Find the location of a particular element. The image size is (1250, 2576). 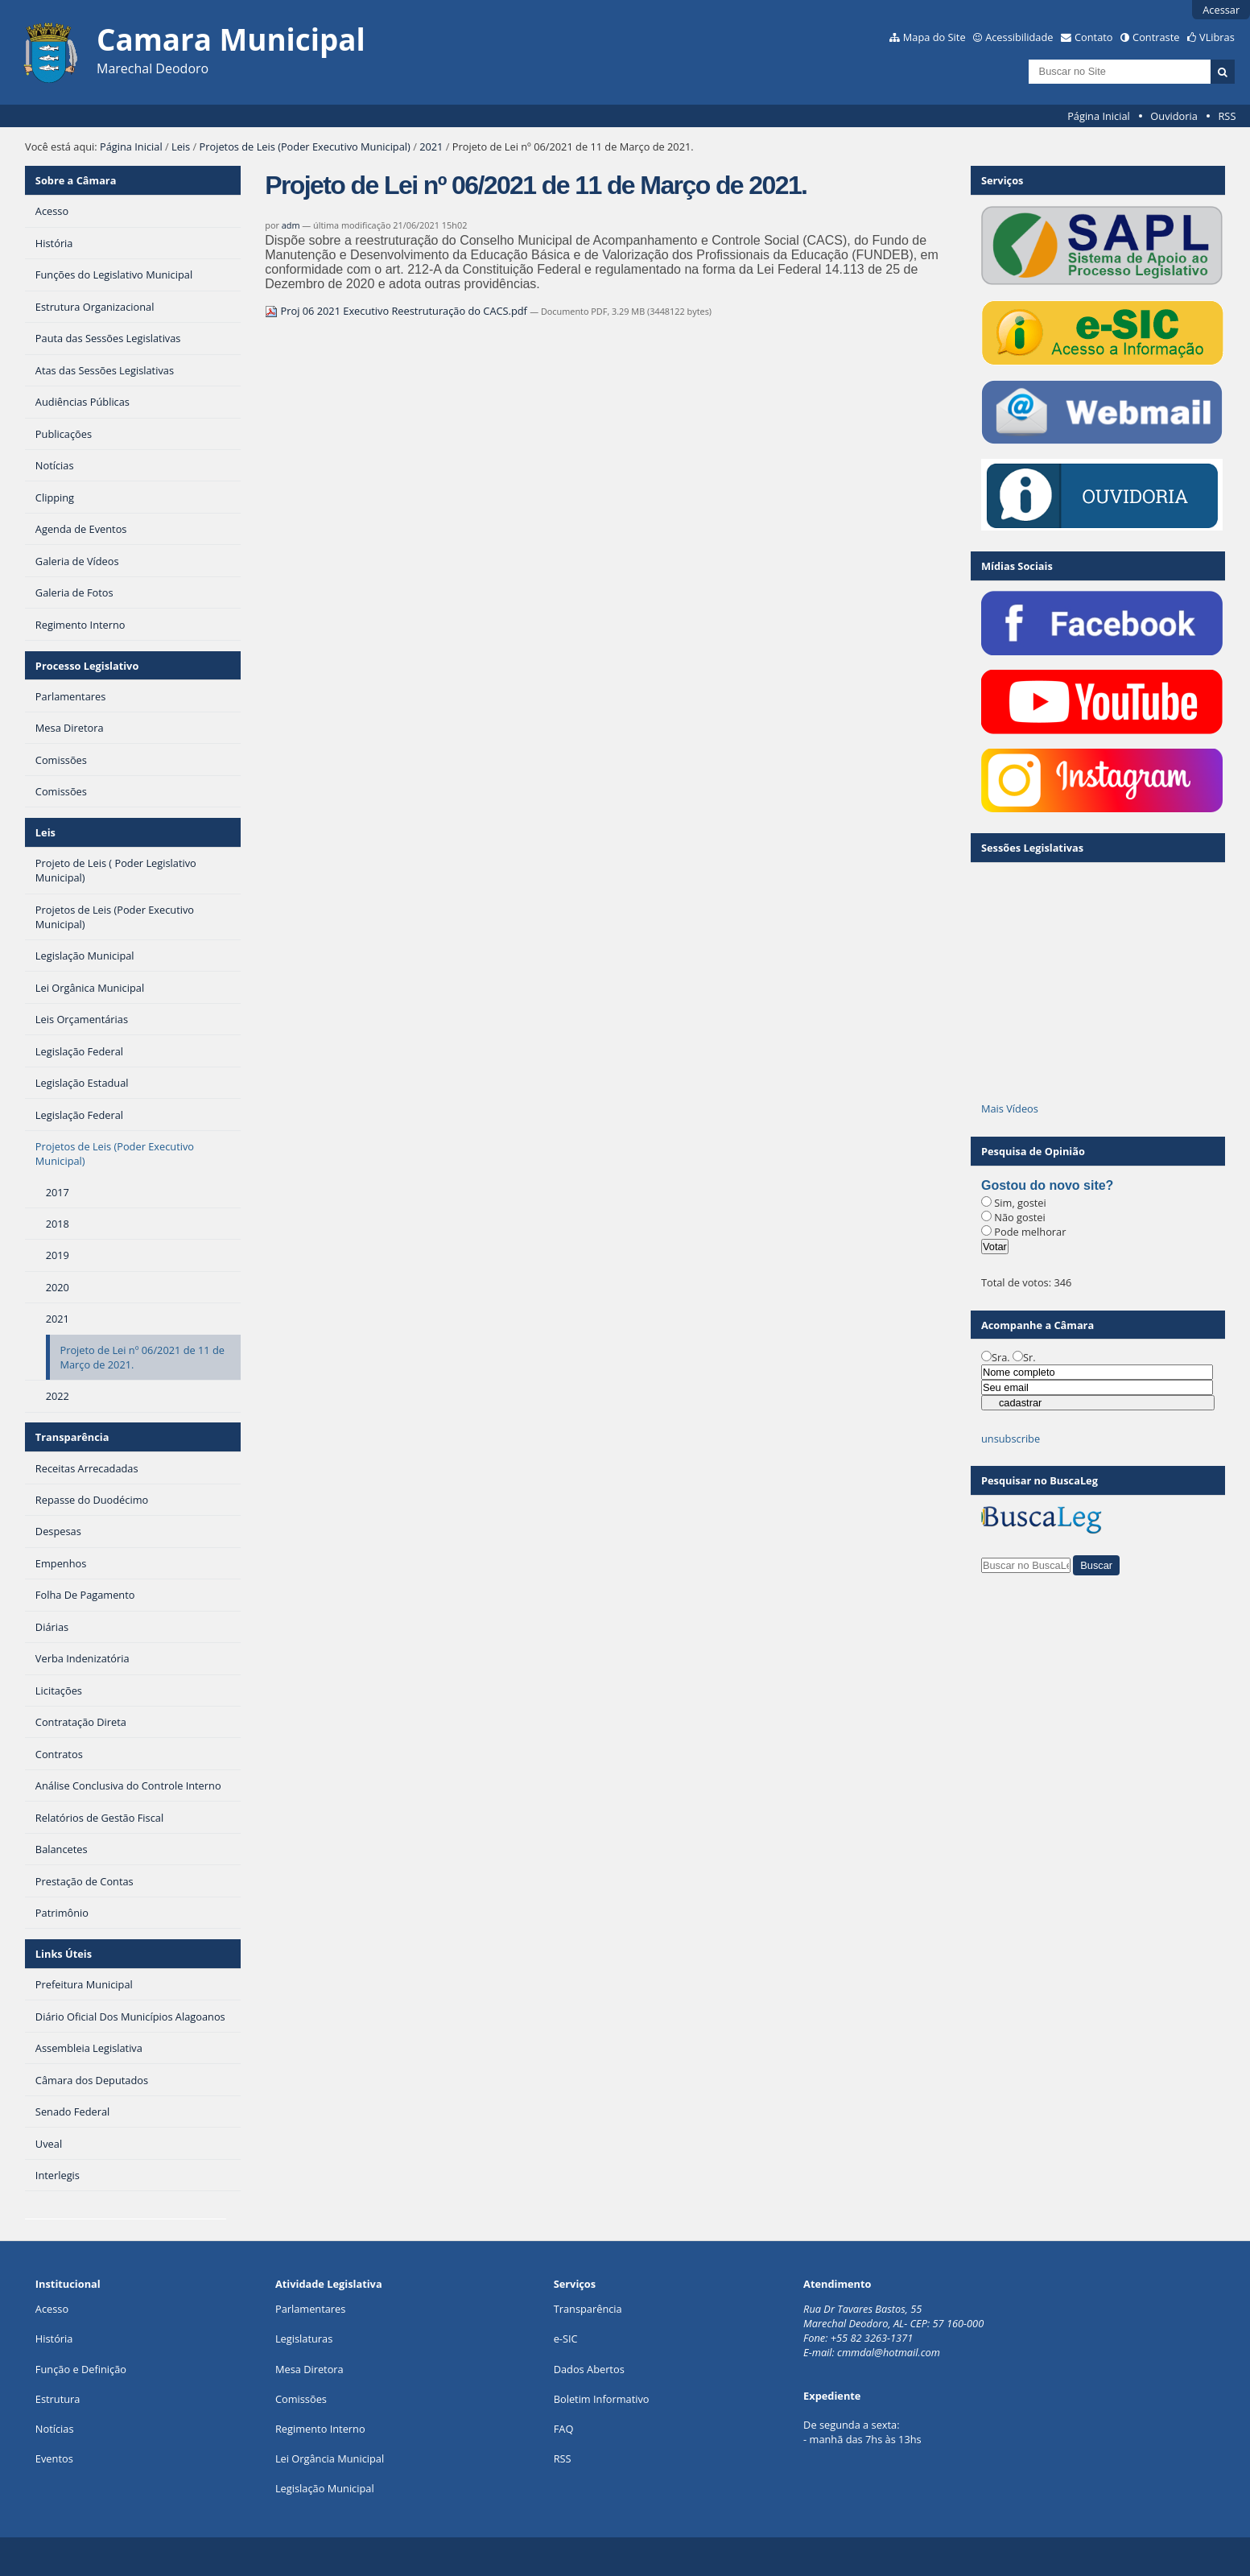

2021 is located at coordinates (431, 146).